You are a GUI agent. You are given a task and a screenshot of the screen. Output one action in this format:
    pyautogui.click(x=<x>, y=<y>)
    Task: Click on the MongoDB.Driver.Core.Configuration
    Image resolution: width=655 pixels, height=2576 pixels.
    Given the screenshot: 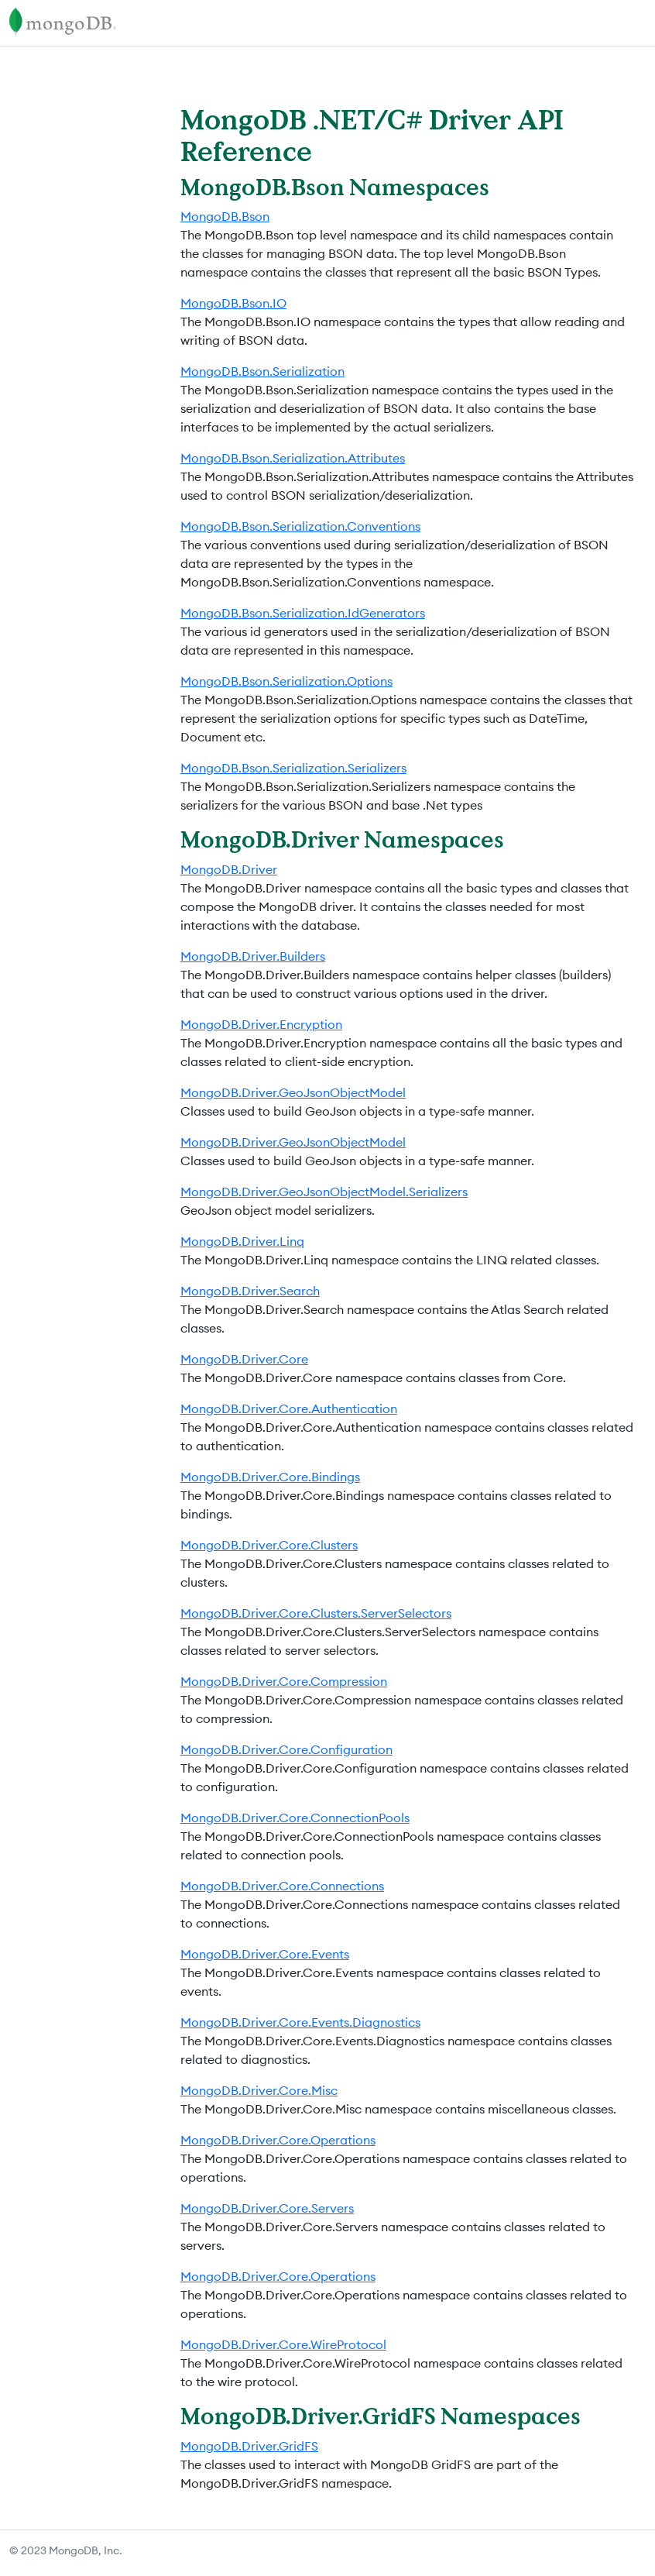 What is the action you would take?
    pyautogui.click(x=286, y=1749)
    